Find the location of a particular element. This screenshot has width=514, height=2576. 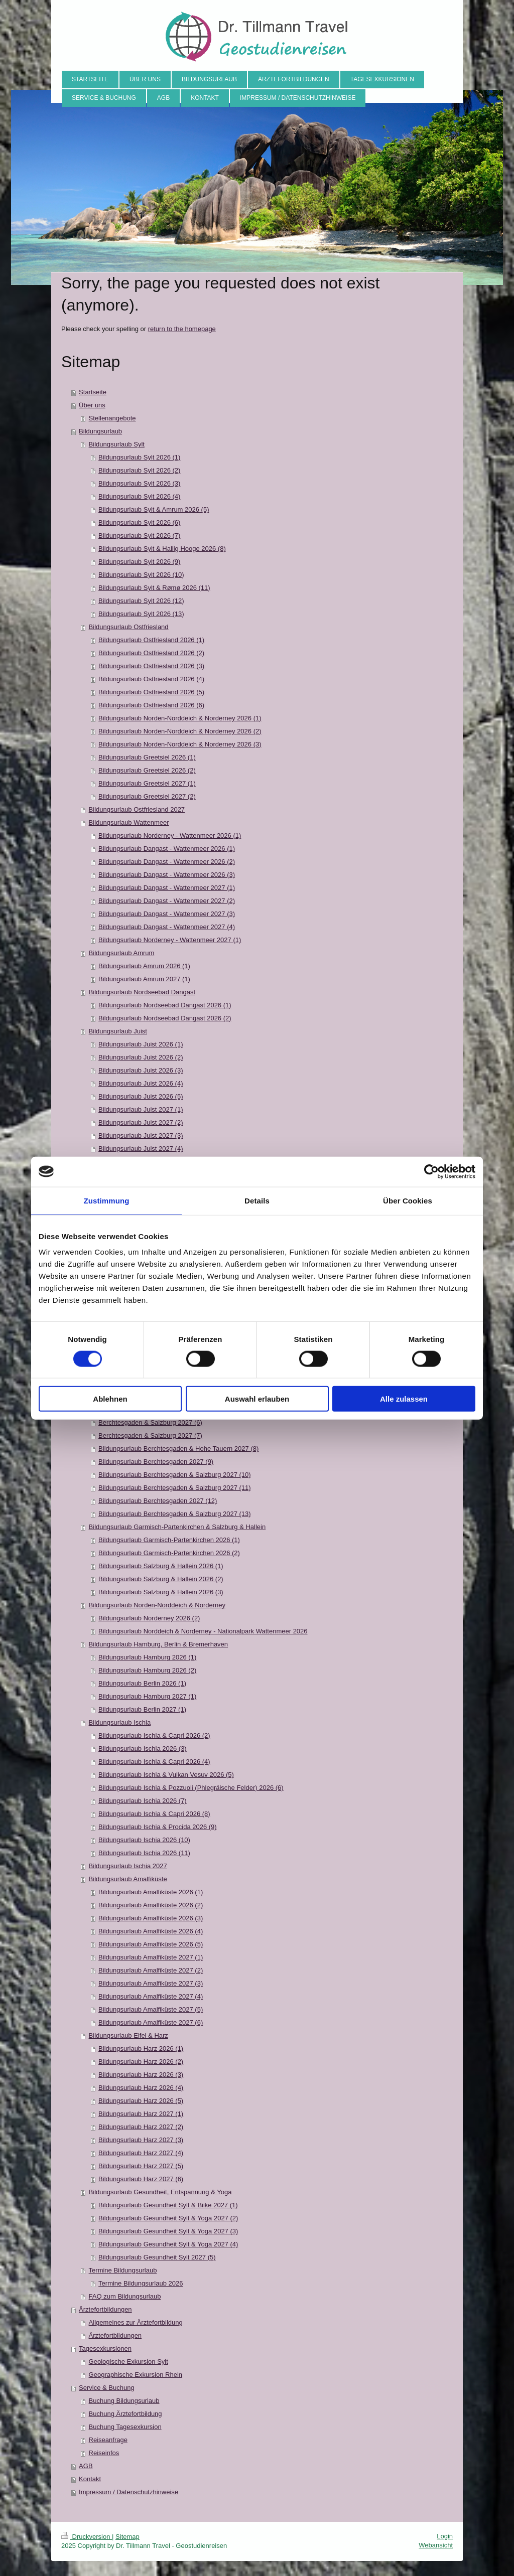

Bildungsurlaub Sylt is located at coordinates (117, 444).